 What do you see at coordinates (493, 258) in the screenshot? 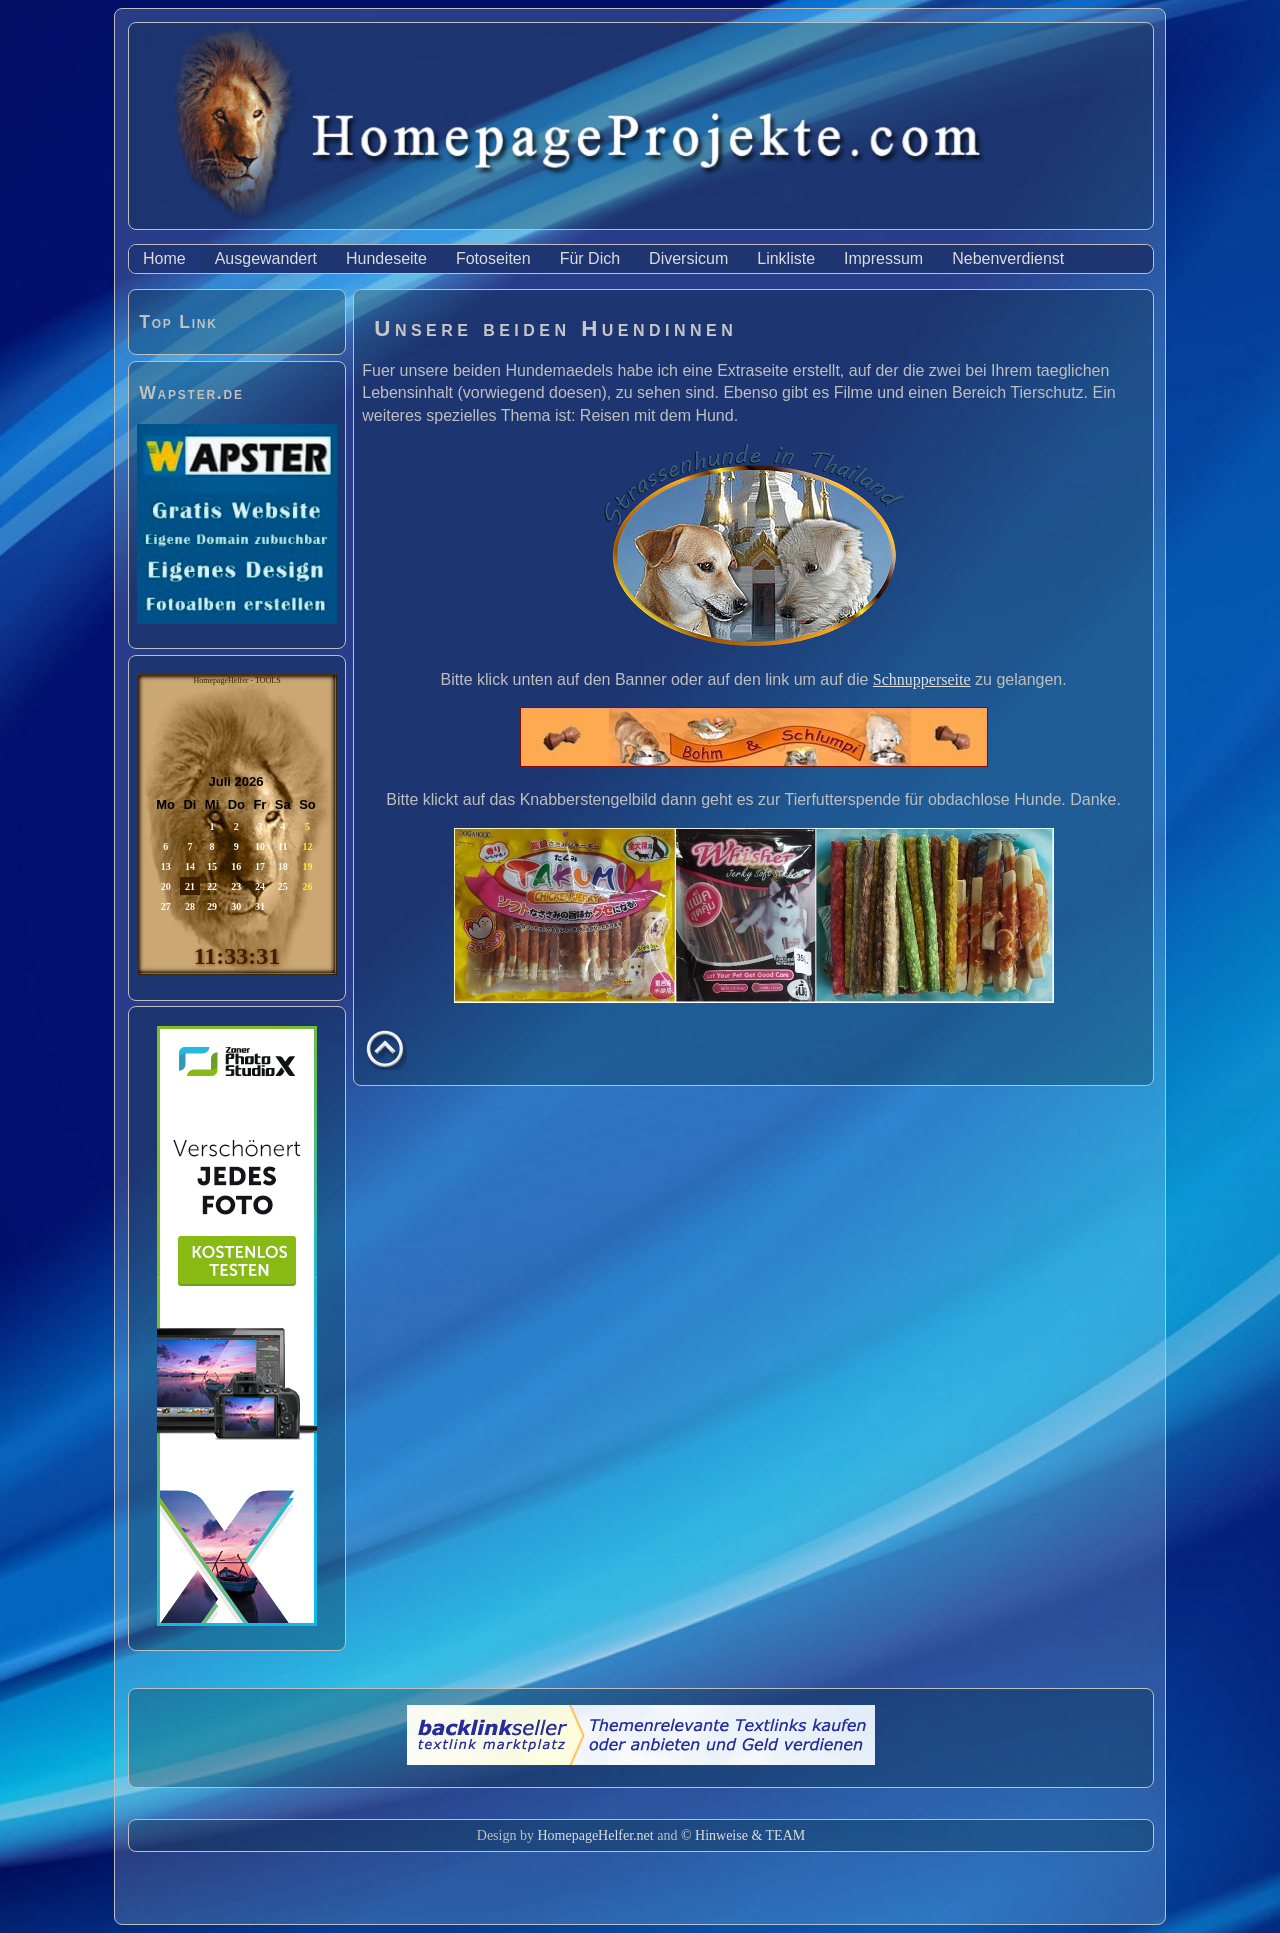
I see `Fotoseiten` at bounding box center [493, 258].